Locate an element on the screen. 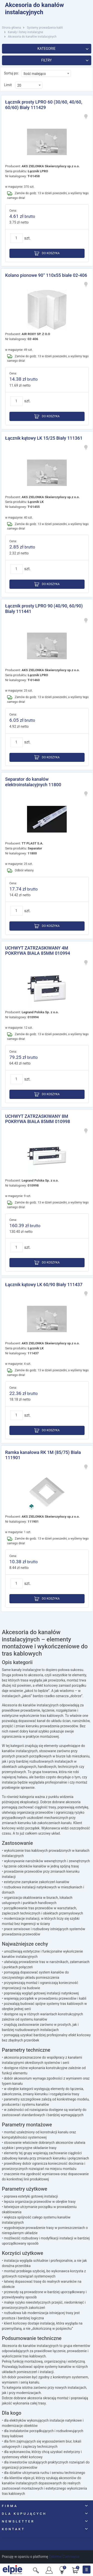  Dla kupujących [button] is located at coordinates (24, 2514).